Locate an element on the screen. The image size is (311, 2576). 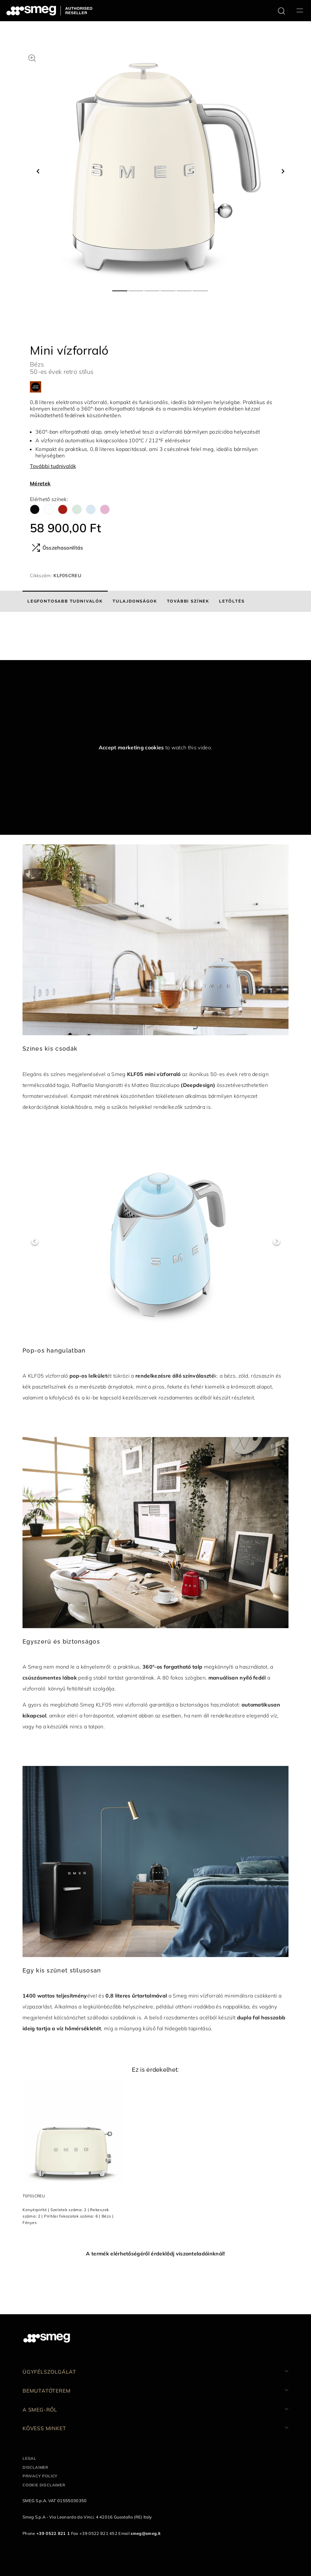
3 [tab] is located at coordinates (152, 288).